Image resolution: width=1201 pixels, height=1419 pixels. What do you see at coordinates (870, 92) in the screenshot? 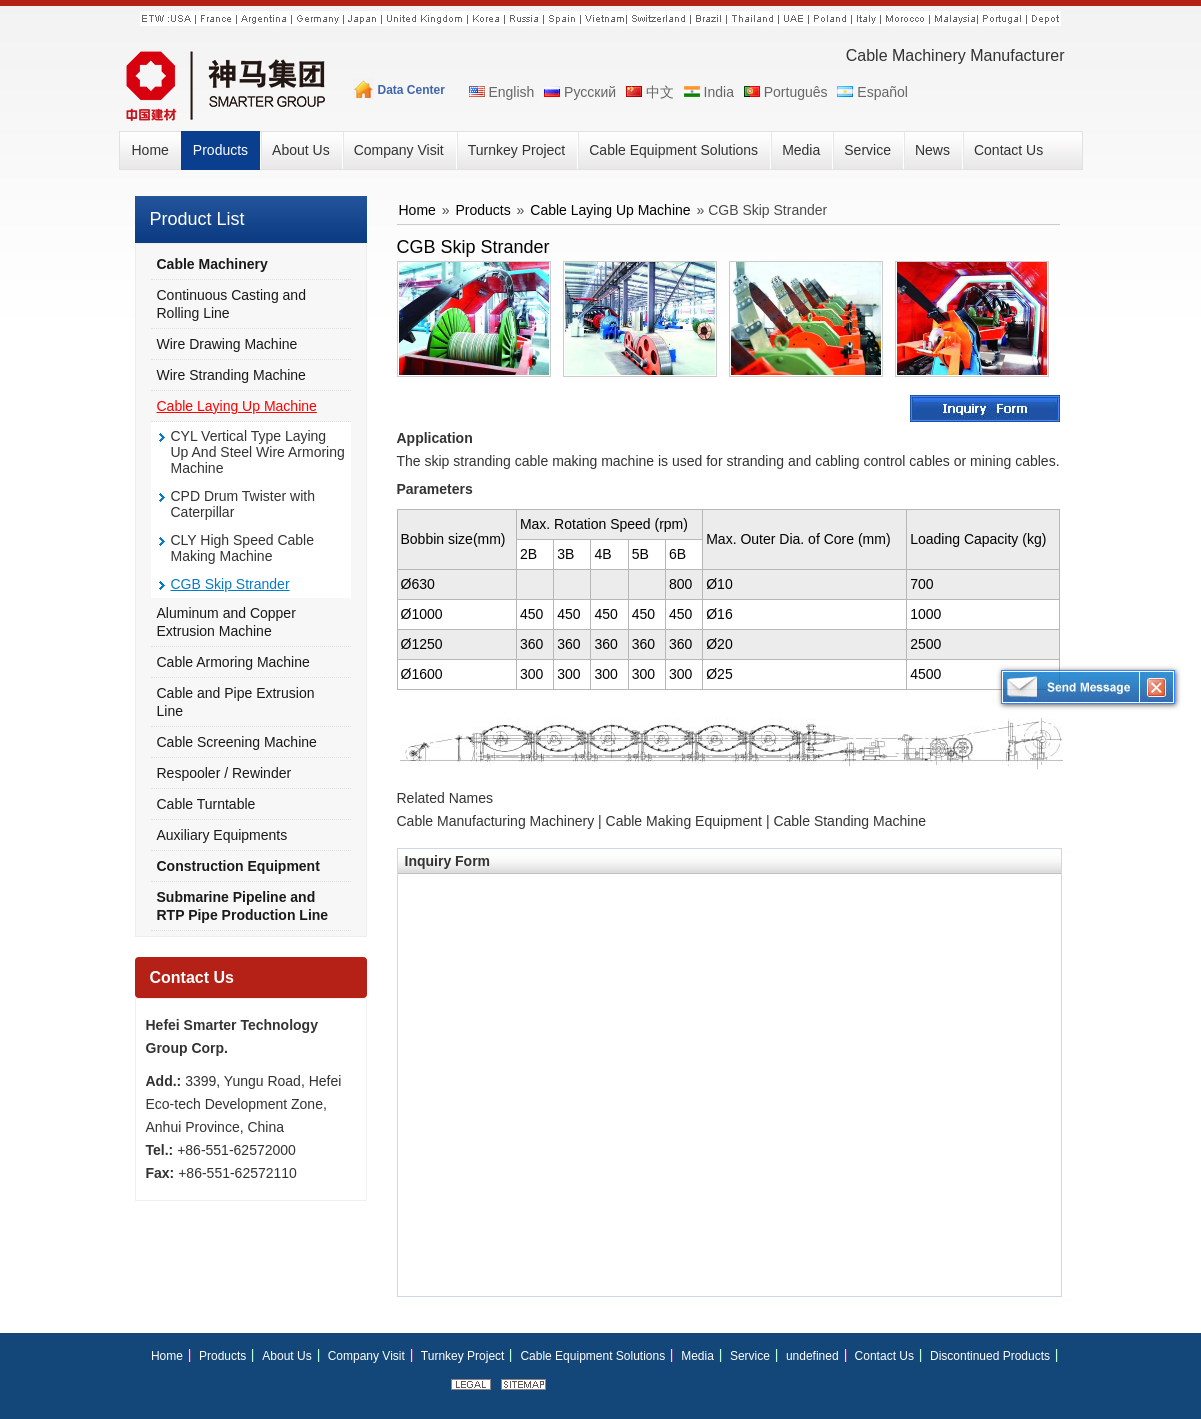
I see `Español` at bounding box center [870, 92].